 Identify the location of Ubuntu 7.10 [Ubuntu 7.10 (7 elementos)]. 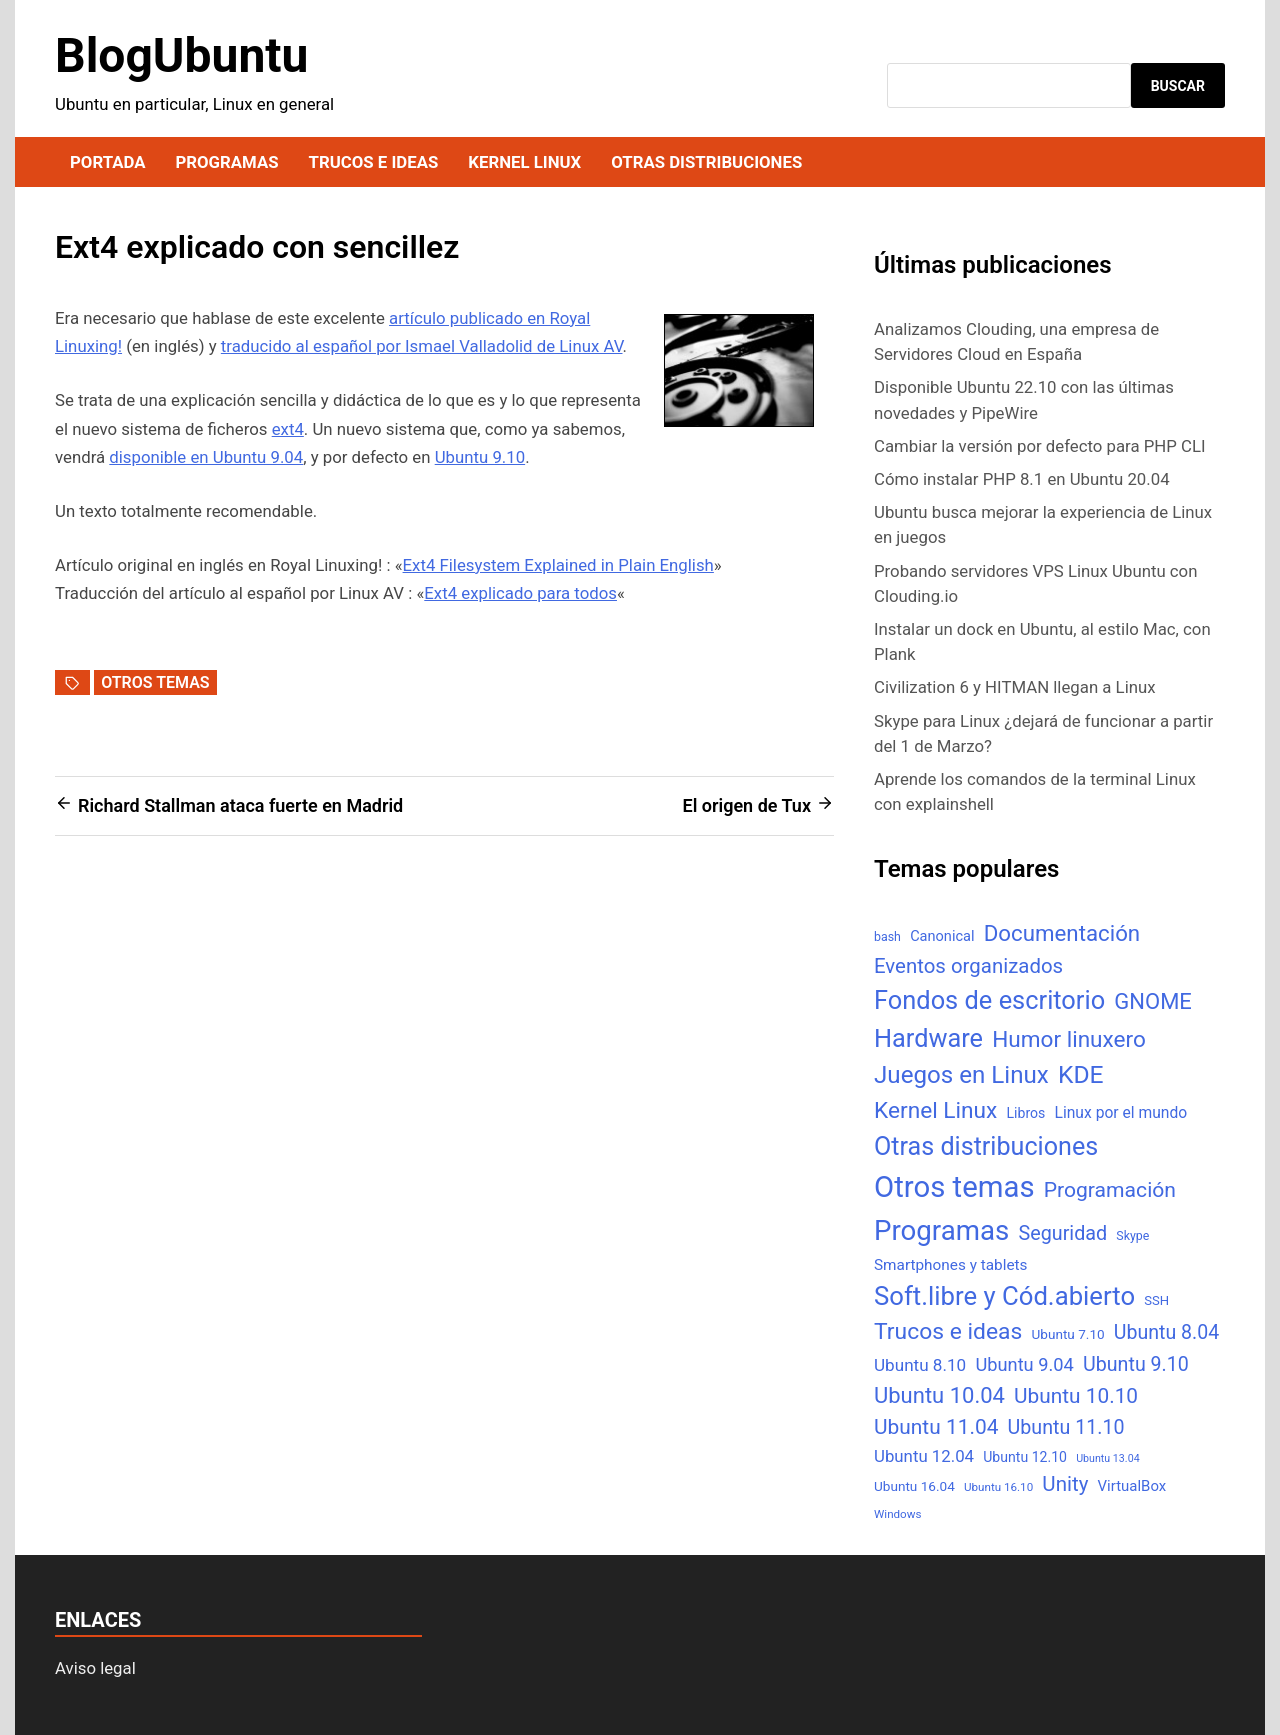
(1068, 1334).